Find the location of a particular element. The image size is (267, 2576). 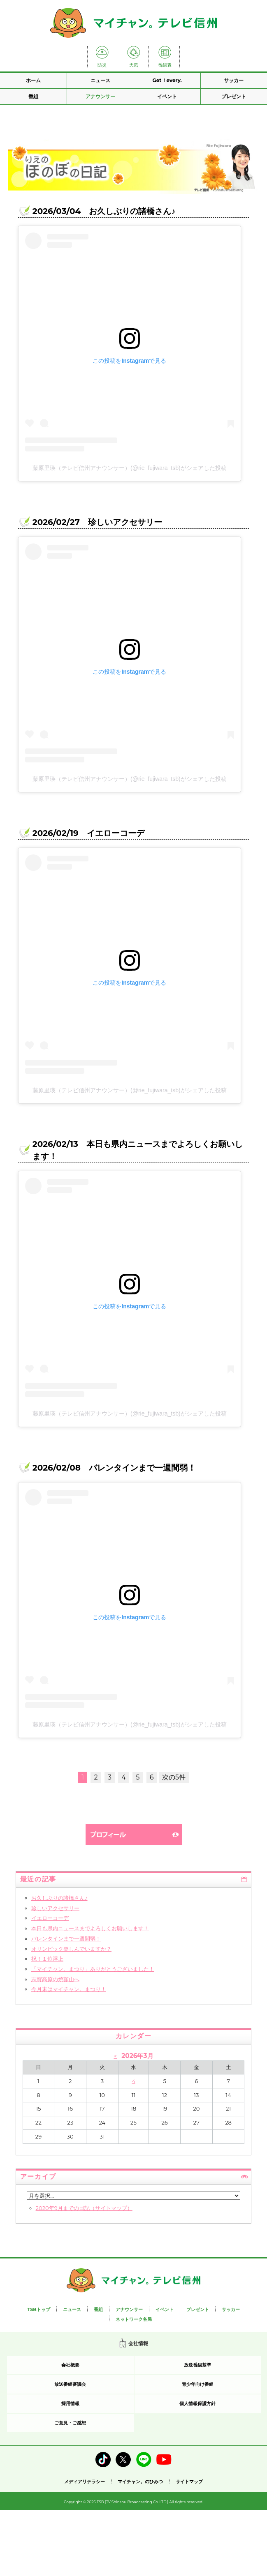

2026/02/19 イエローコーデ is located at coordinates (88, 833).